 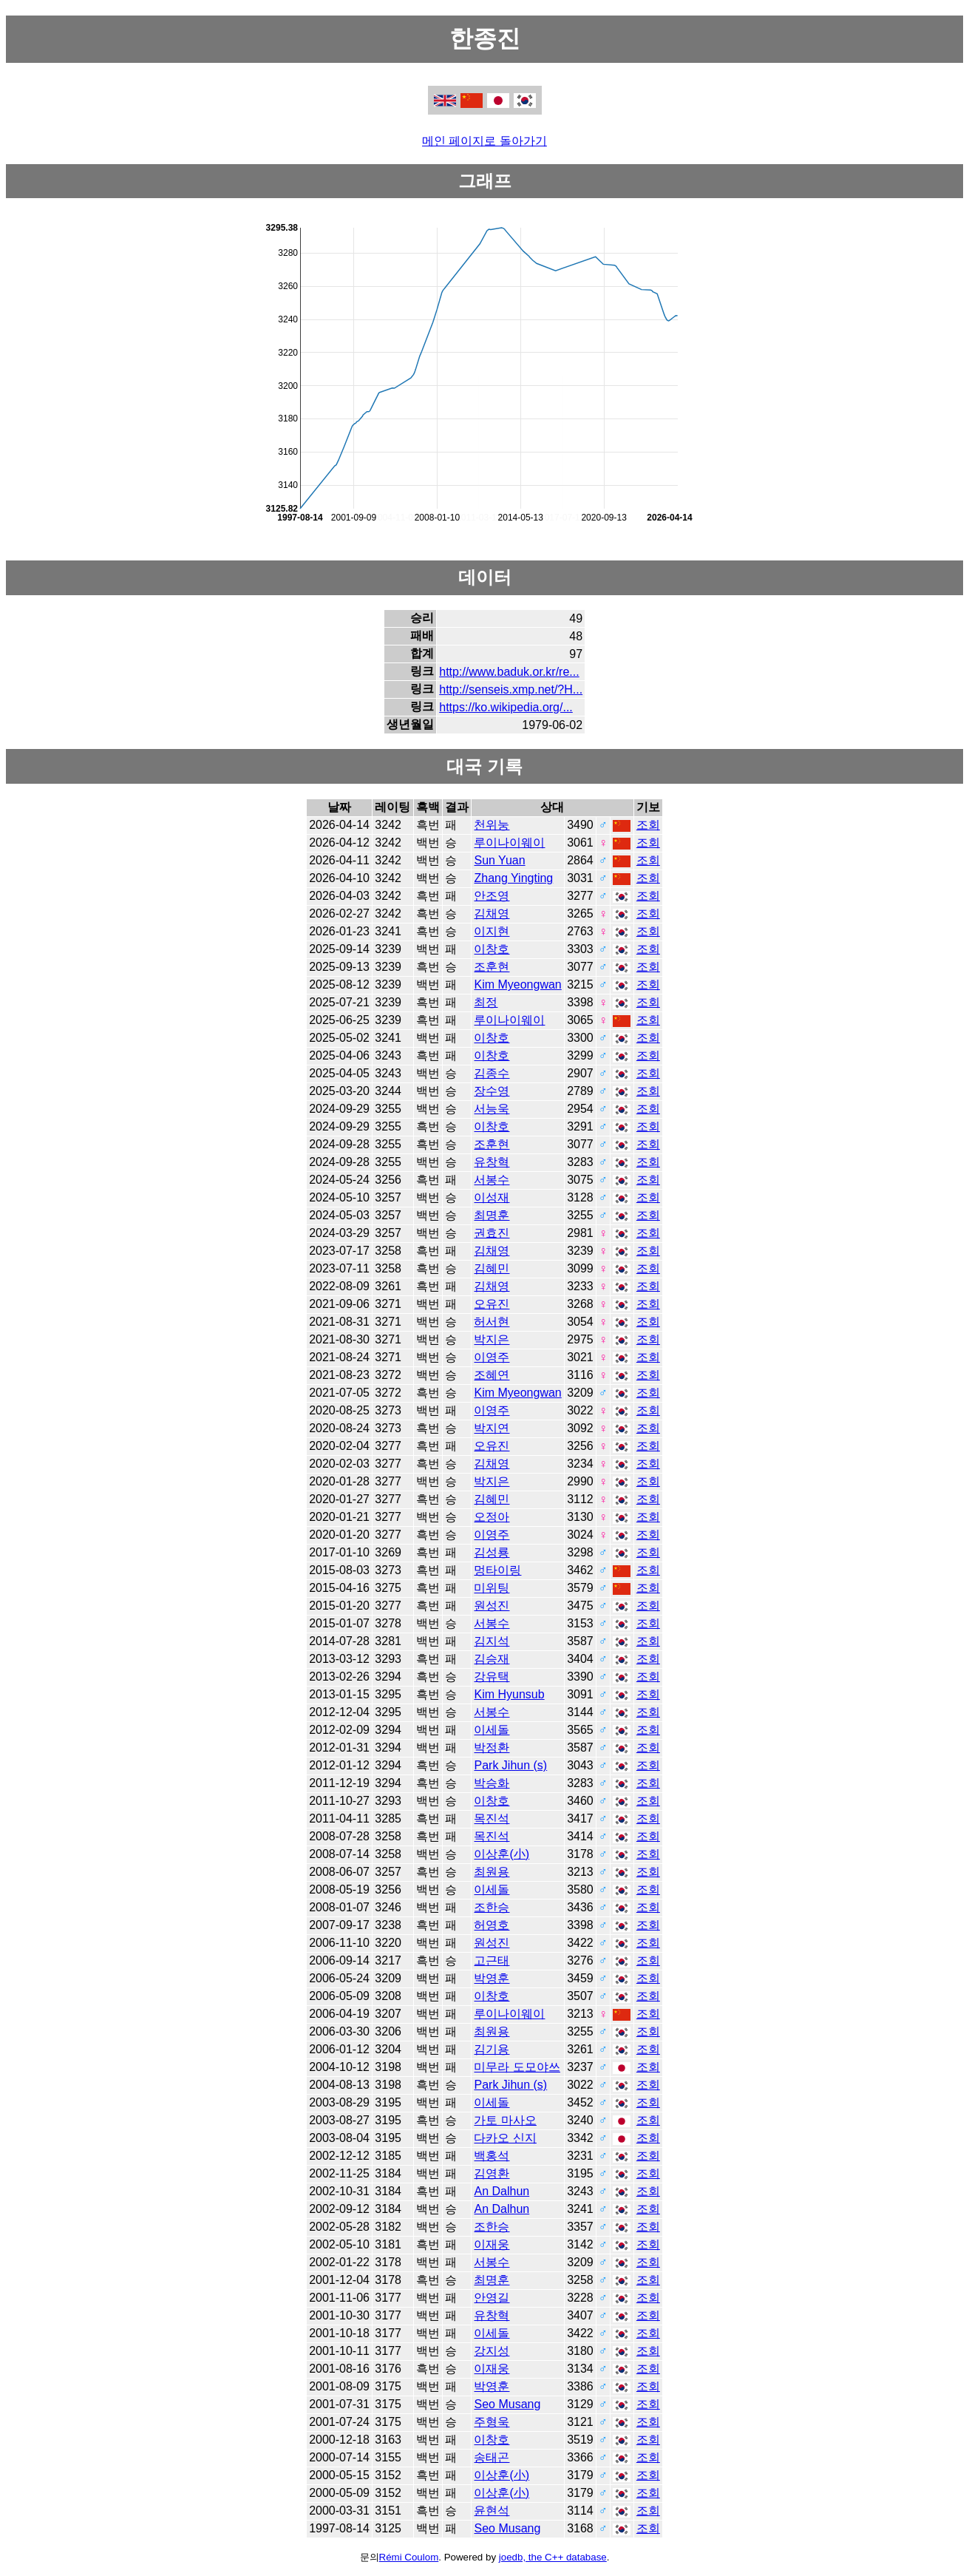 What do you see at coordinates (491, 1215) in the screenshot?
I see `최명훈` at bounding box center [491, 1215].